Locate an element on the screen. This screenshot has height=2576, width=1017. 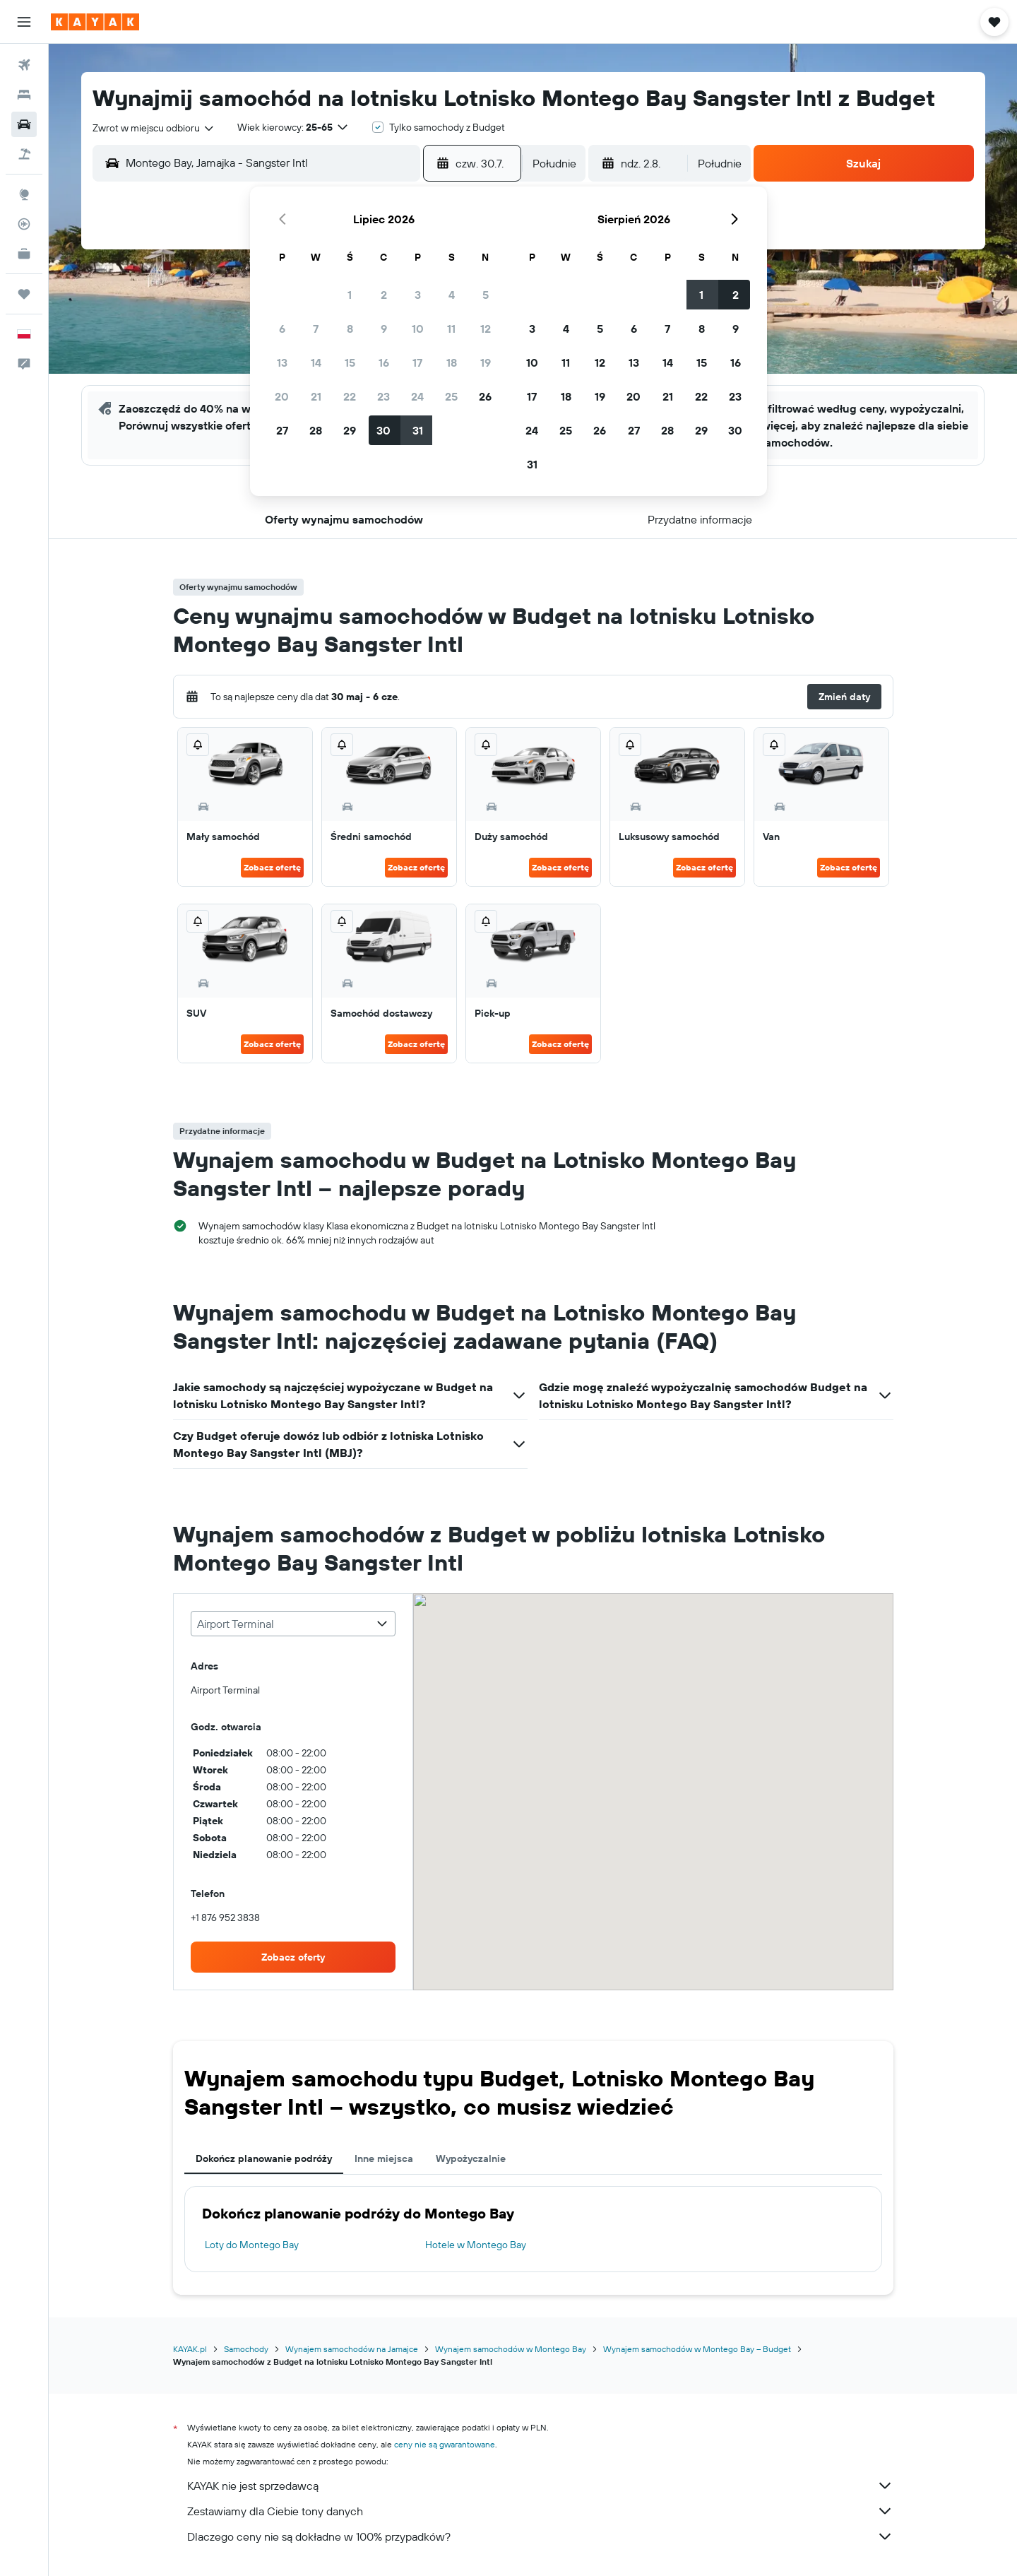
22 [button] is located at coordinates (349, 396).